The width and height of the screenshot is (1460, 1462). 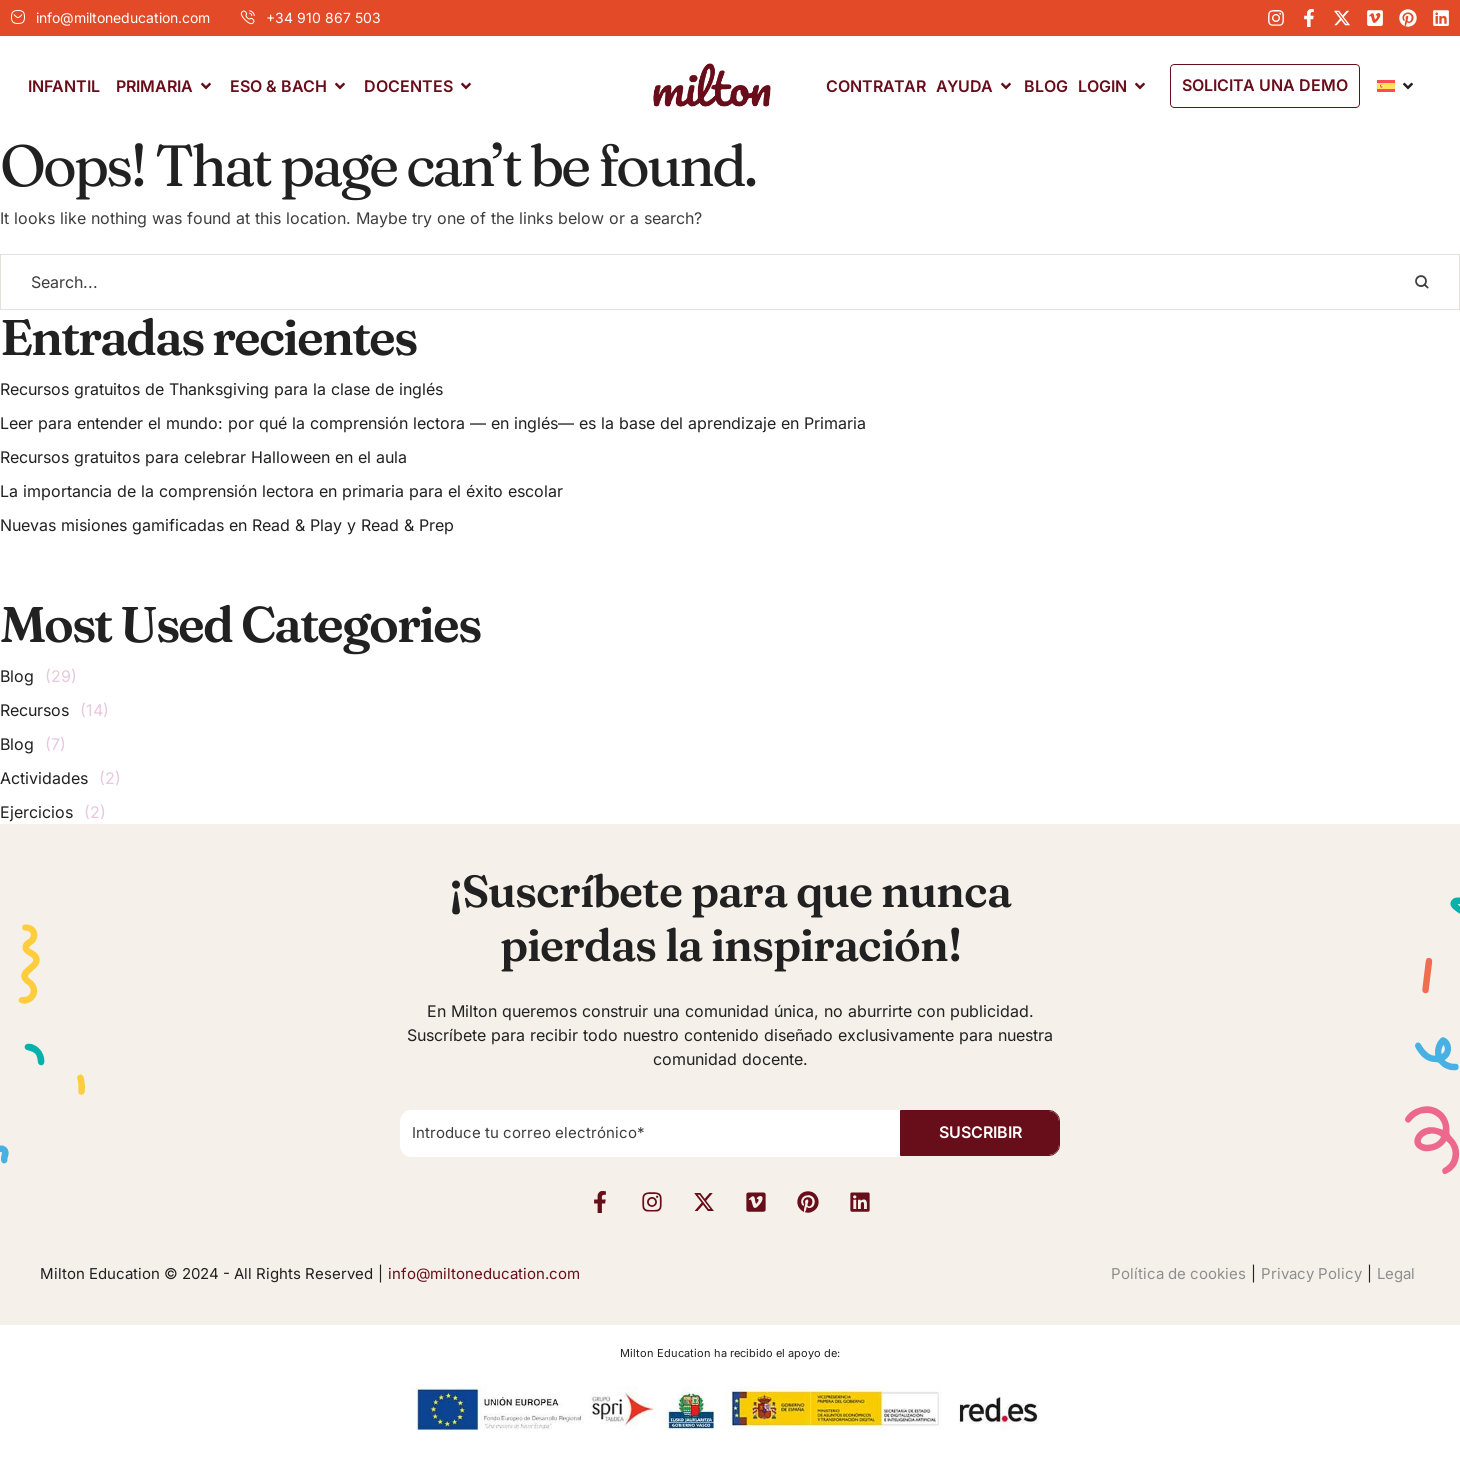 What do you see at coordinates (203, 457) in the screenshot?
I see `Recursos gratuitos para celebrar Halloween en el aula` at bounding box center [203, 457].